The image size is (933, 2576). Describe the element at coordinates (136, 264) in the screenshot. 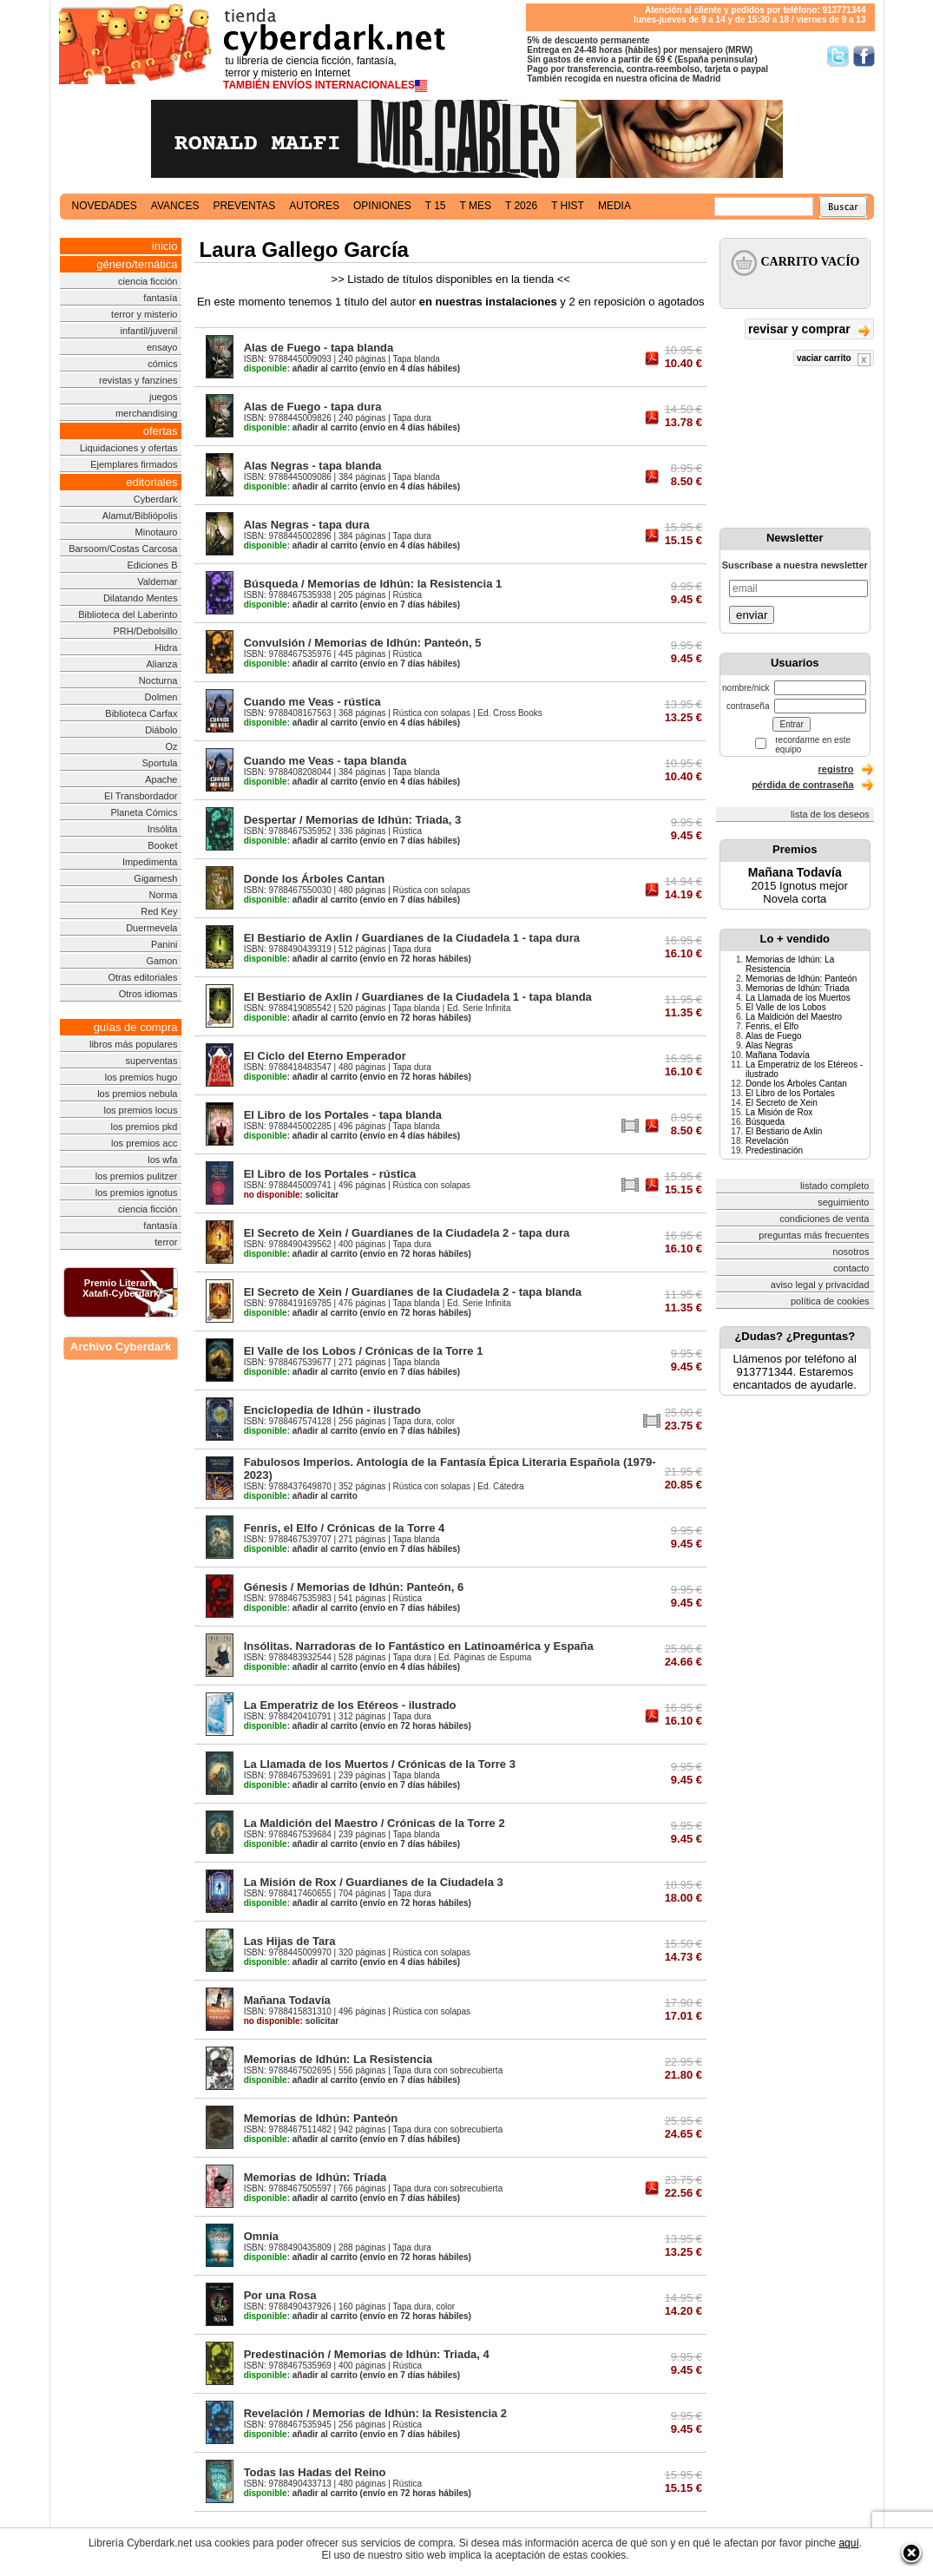

I see `género/temática` at that location.